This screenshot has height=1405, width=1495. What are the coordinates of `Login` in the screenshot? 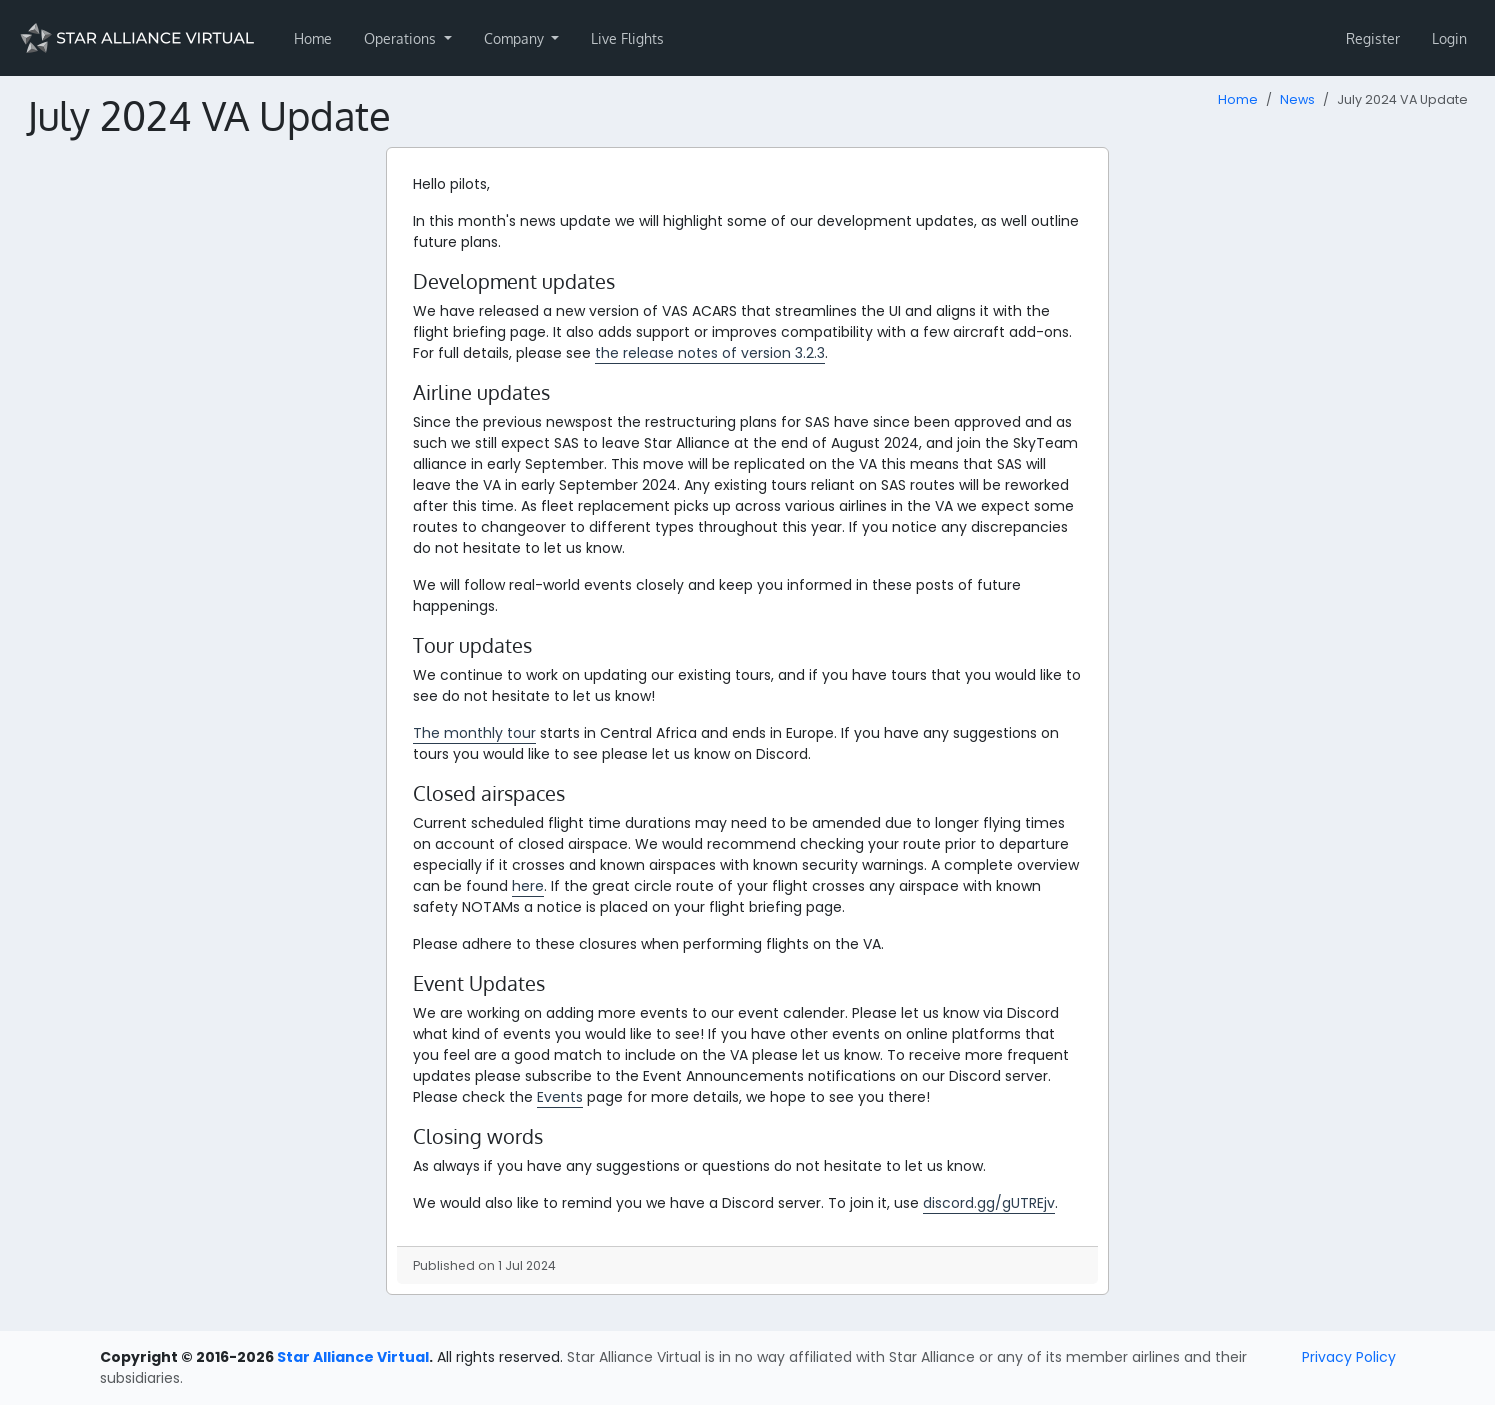 It's located at (1449, 38).